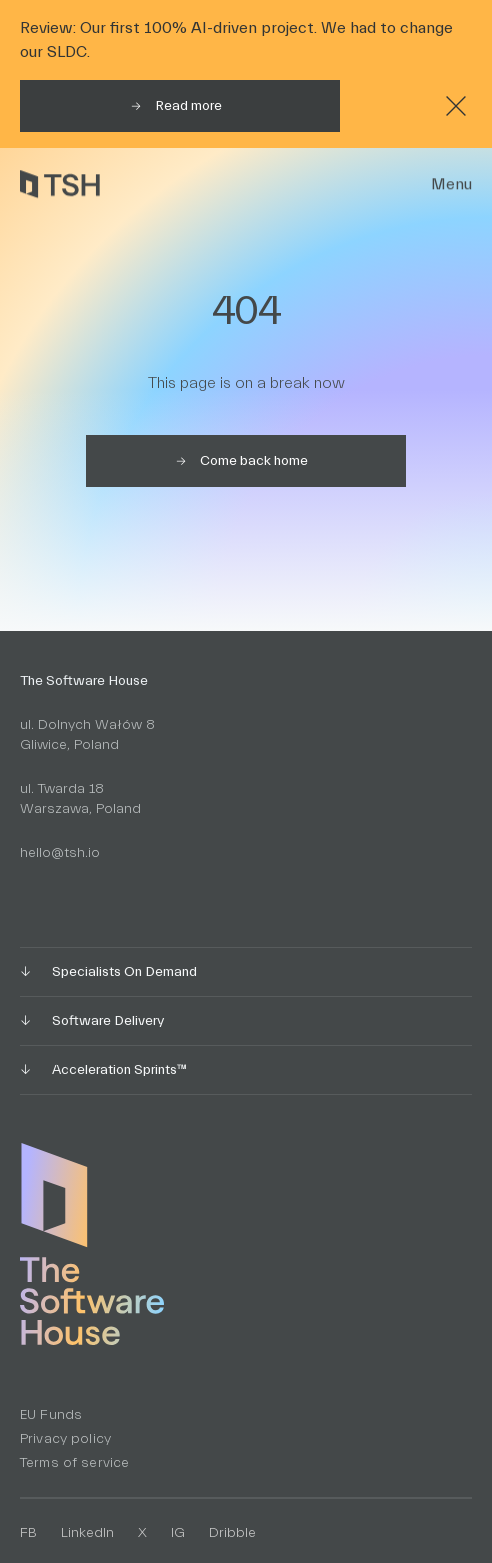  What do you see at coordinates (74, 1463) in the screenshot?
I see `Terms of service` at bounding box center [74, 1463].